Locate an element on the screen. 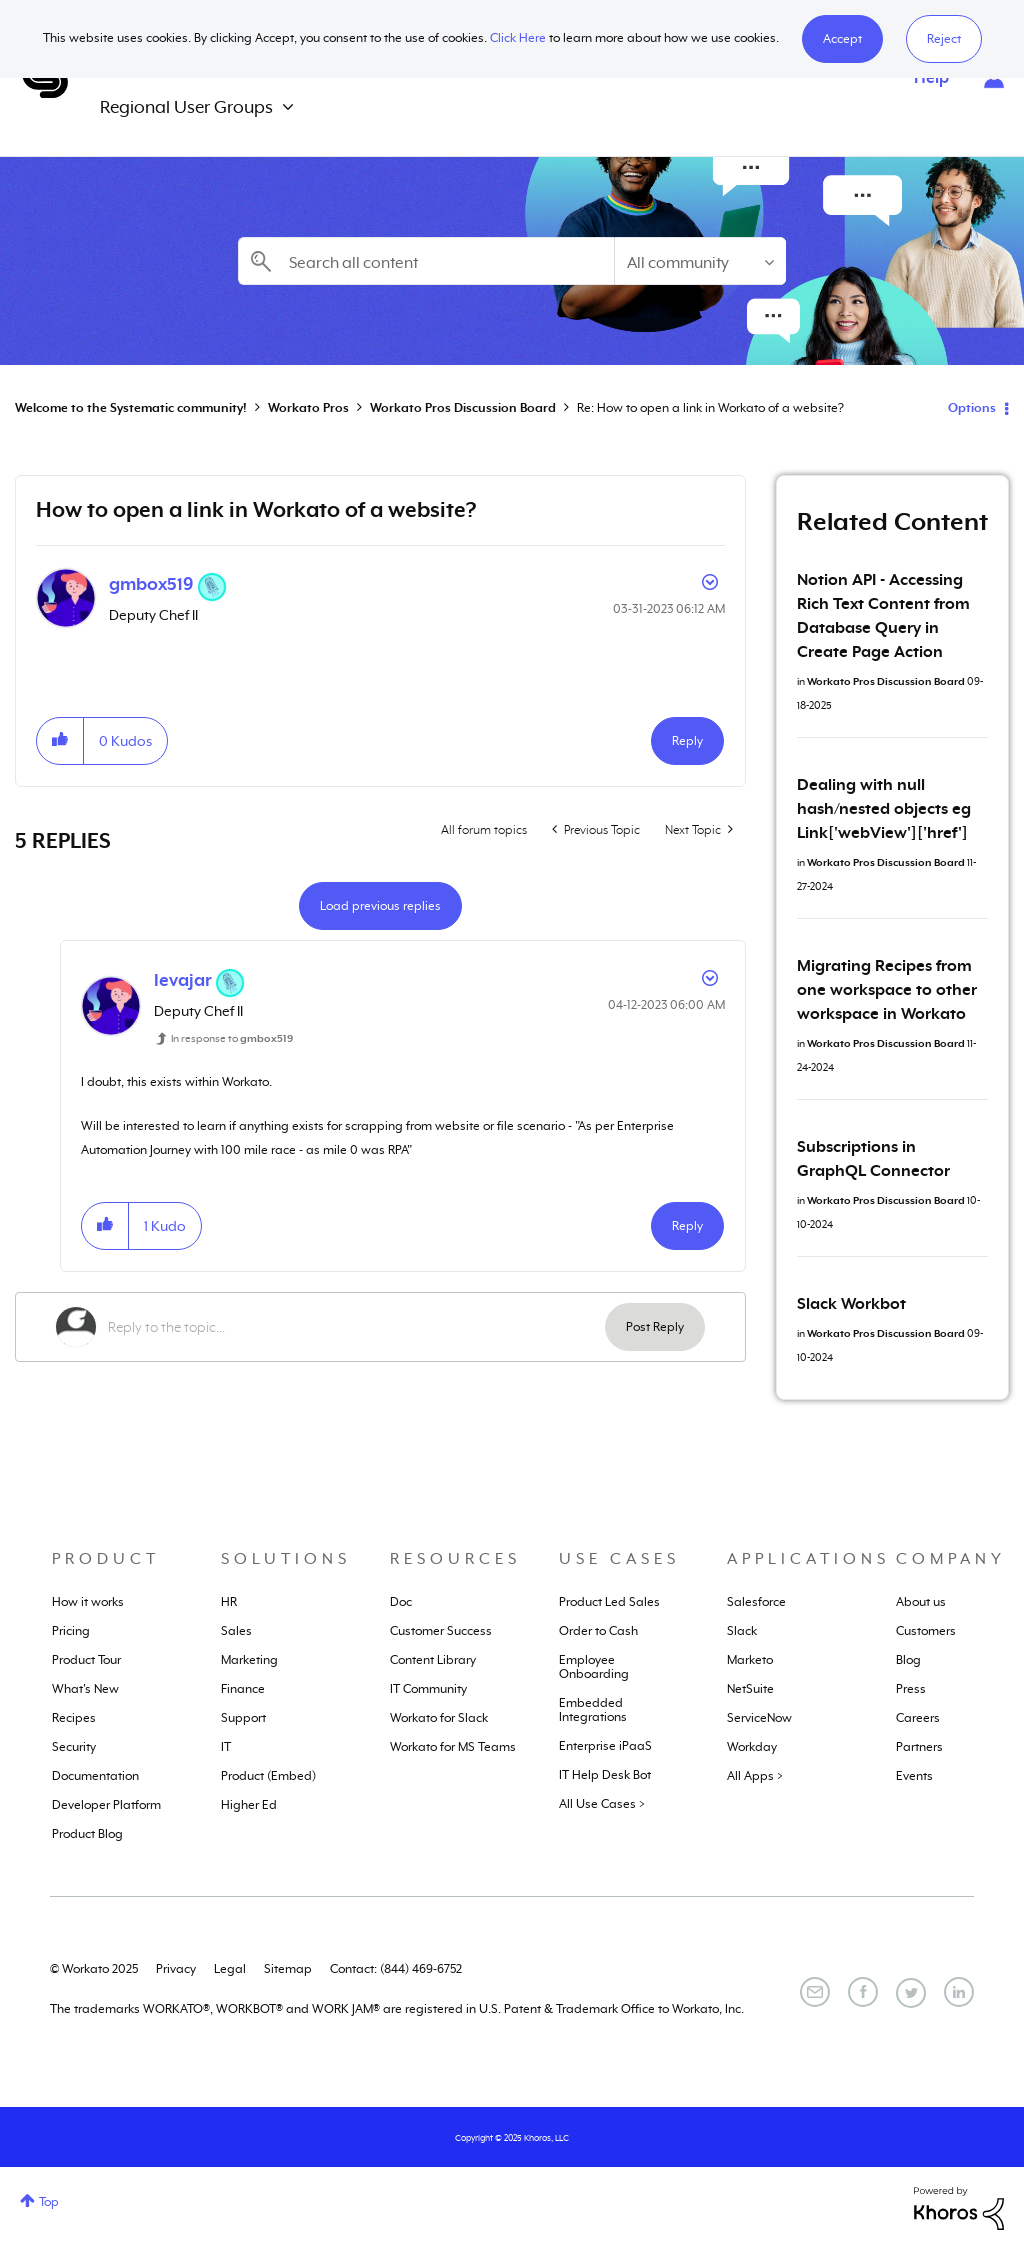 This screenshot has width=1024, height=2250. Dealing with null hash/nested objects eg Link['webView']['href'] is located at coordinates (884, 809).